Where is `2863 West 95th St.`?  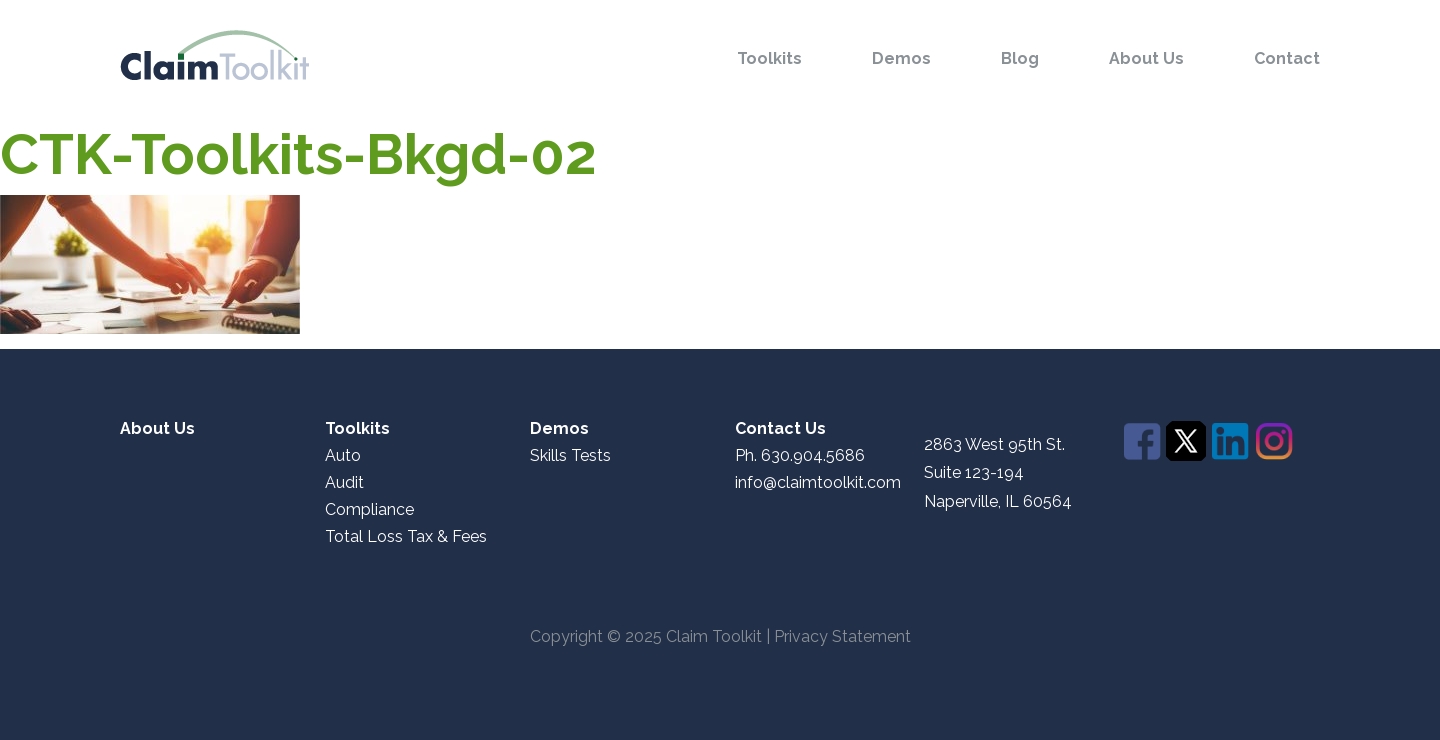
2863 West 95th St. is located at coordinates (994, 445).